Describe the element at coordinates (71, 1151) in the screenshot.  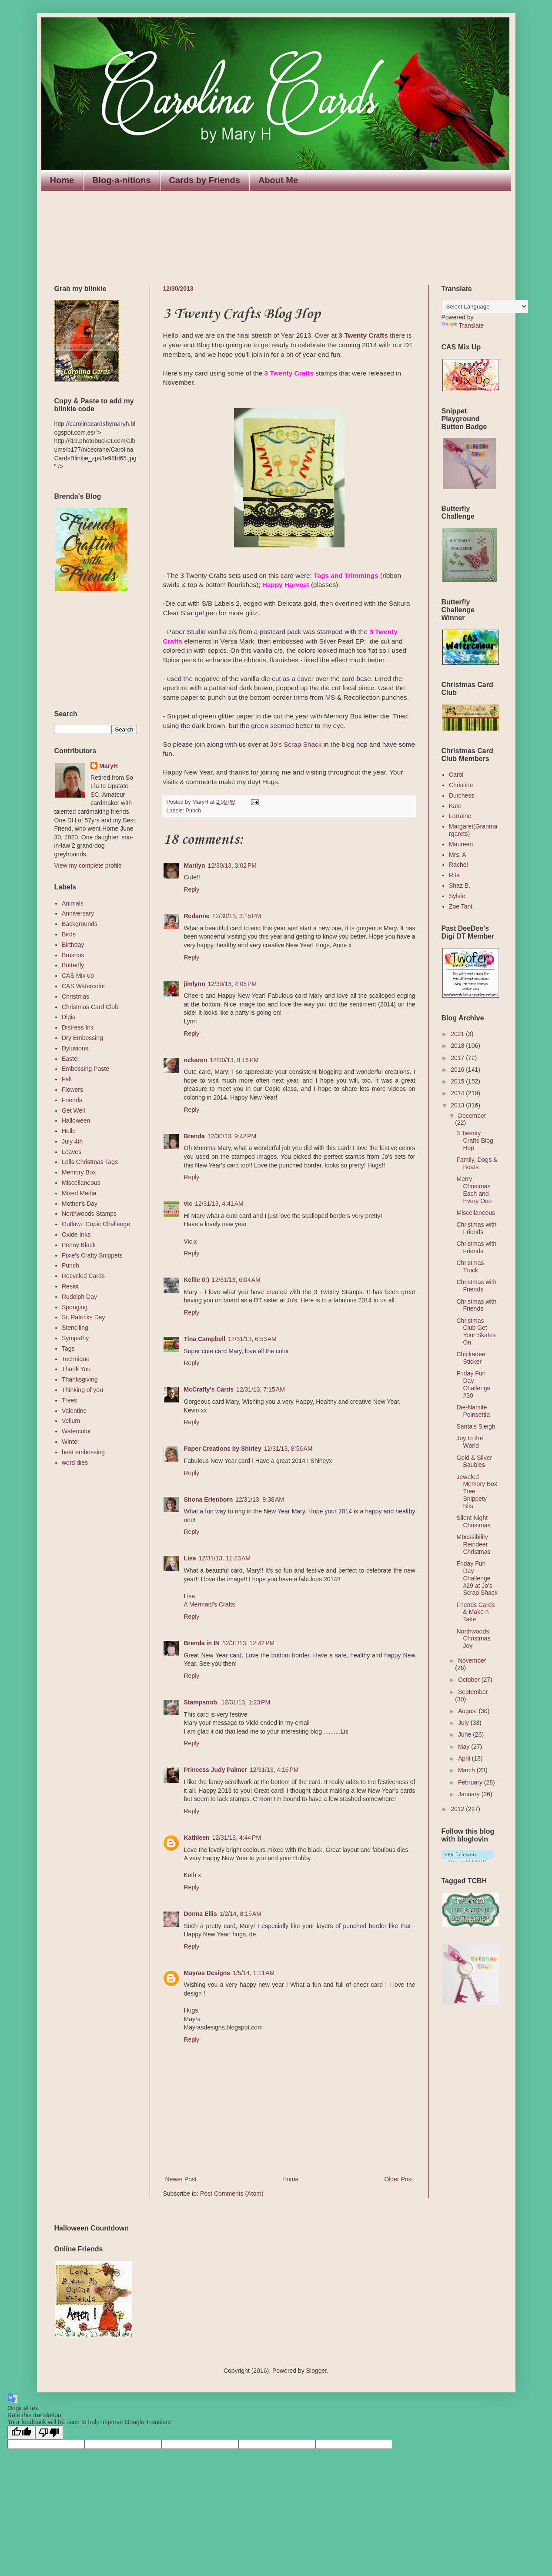
I see `Leaves` at that location.